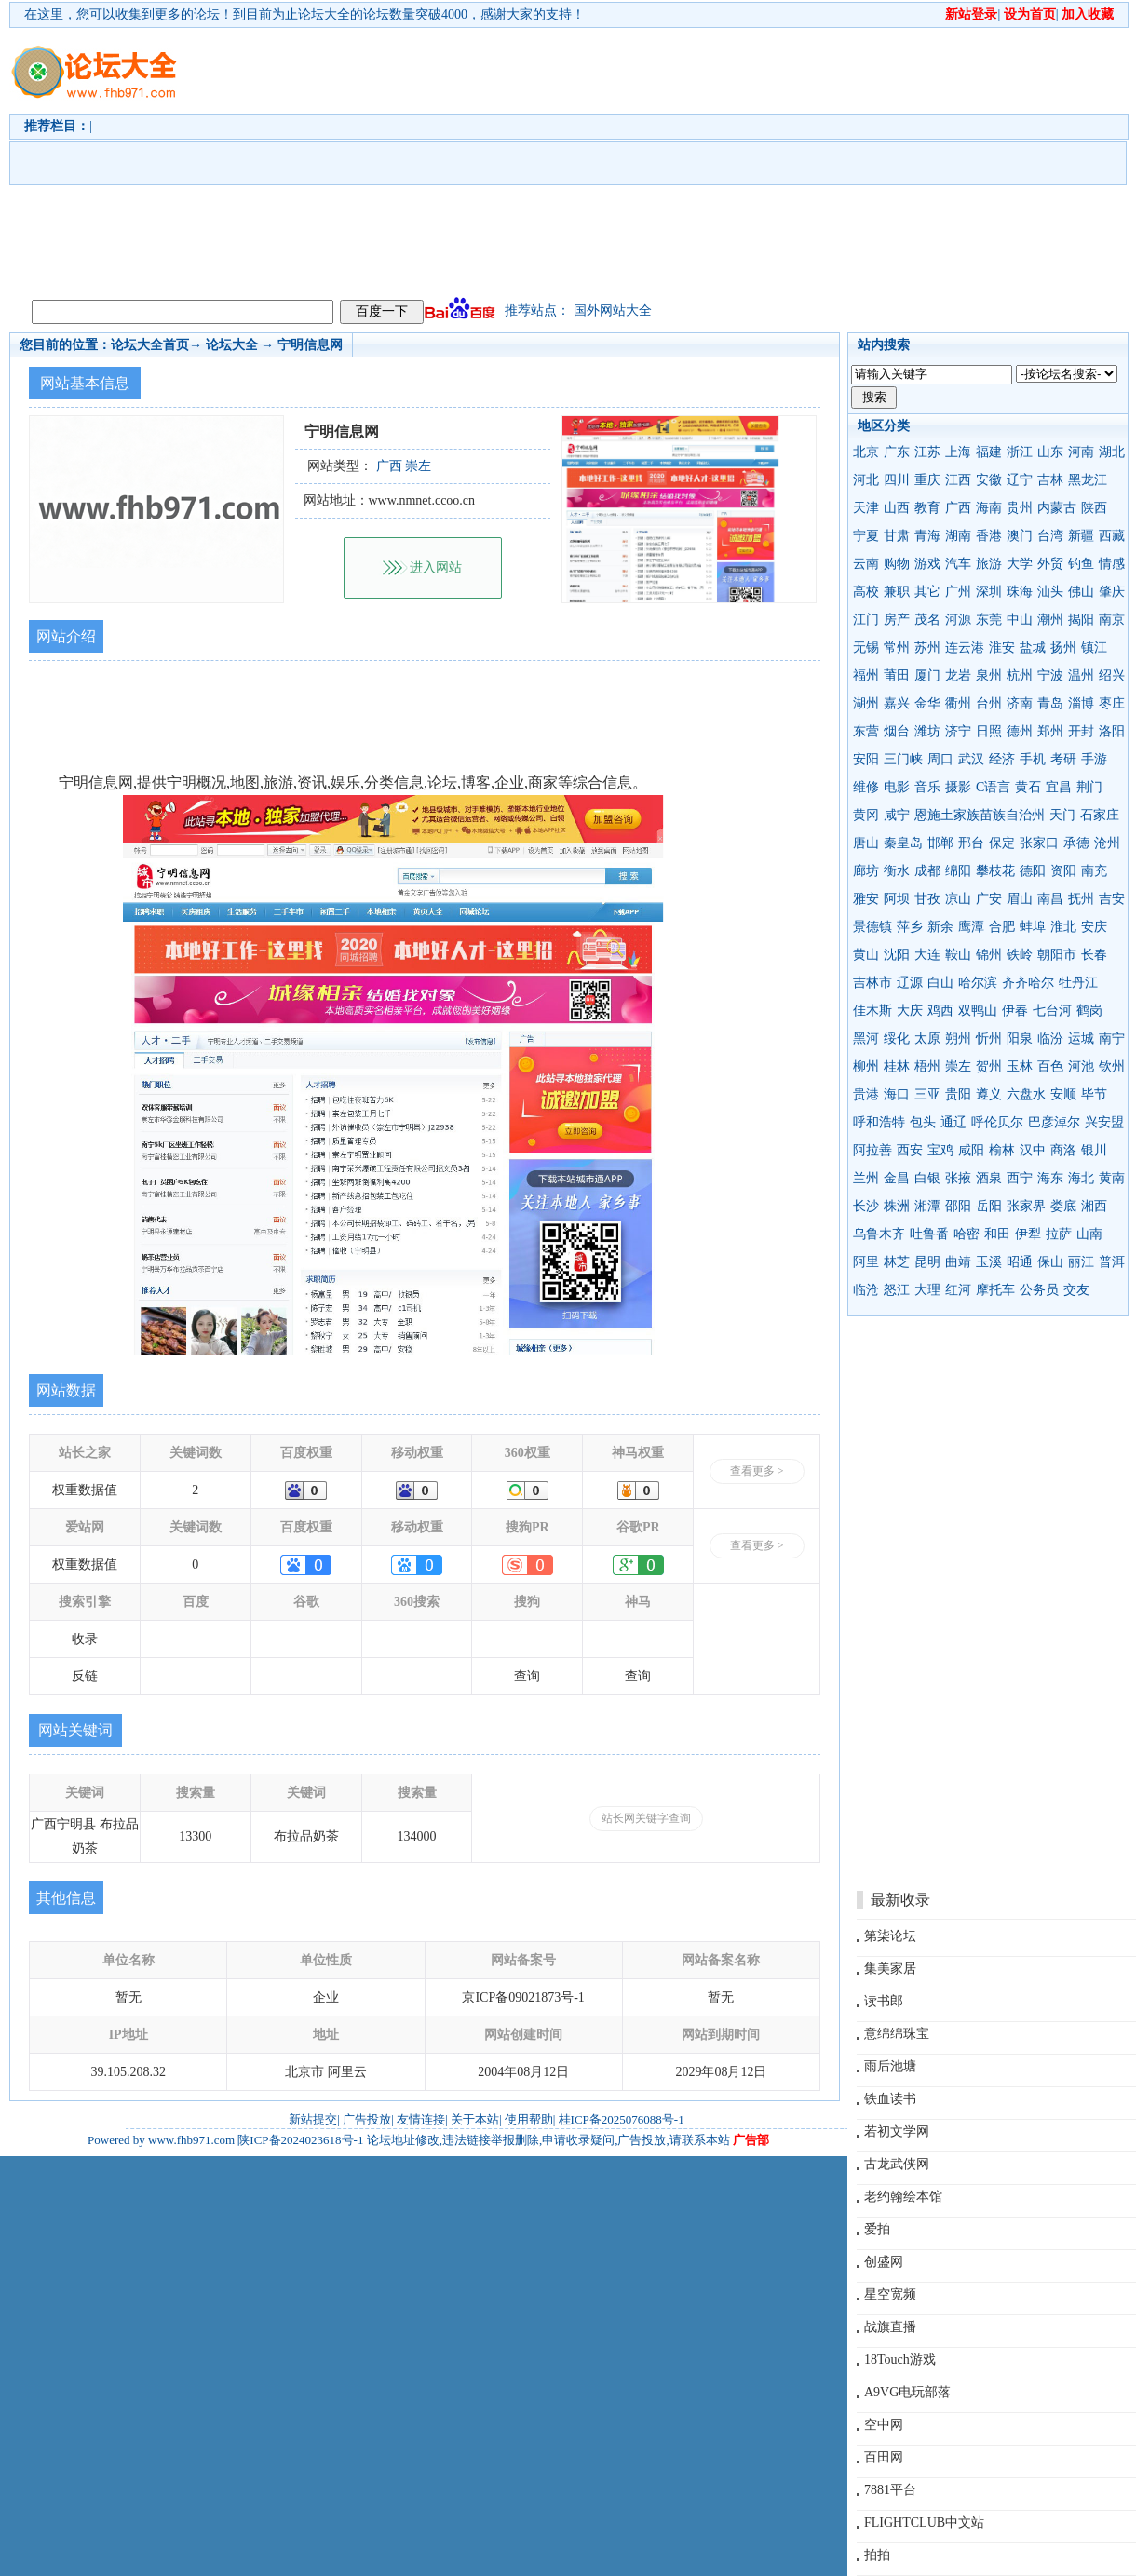 This screenshot has height=2576, width=1136. Describe the element at coordinates (989, 1094) in the screenshot. I see `遵义` at that location.